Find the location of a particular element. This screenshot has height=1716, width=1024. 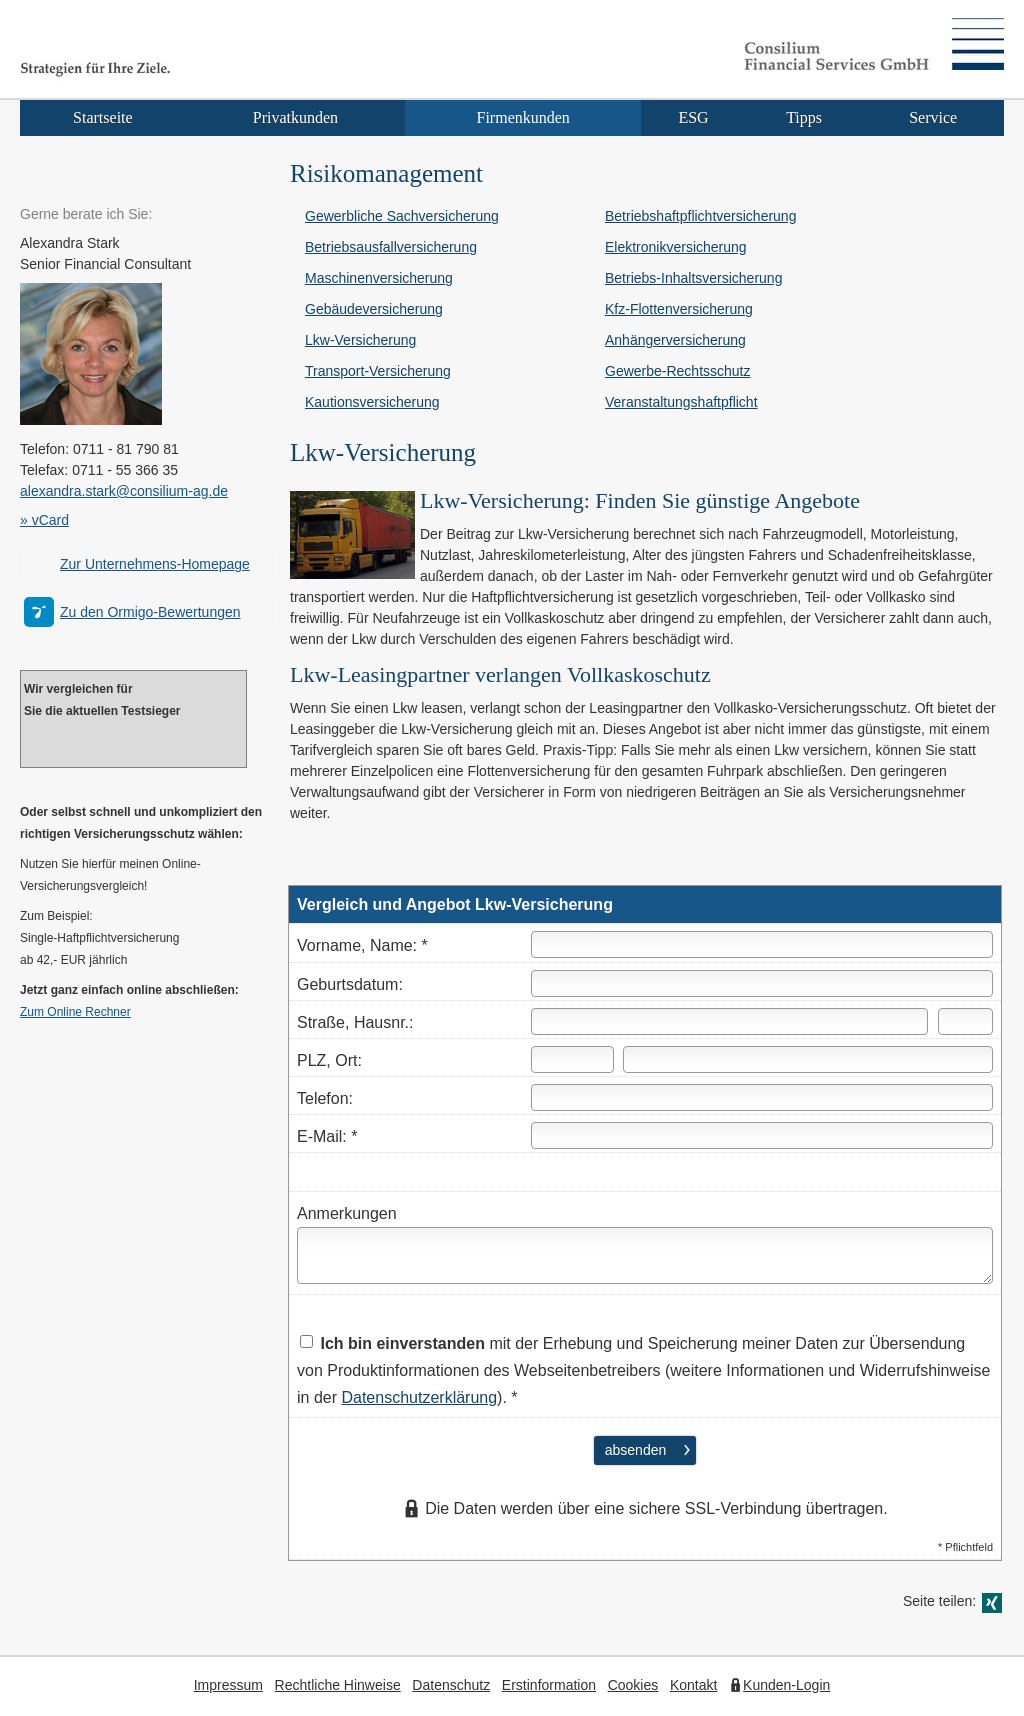

Betriebshaftpflichtversicherung is located at coordinates (700, 216).